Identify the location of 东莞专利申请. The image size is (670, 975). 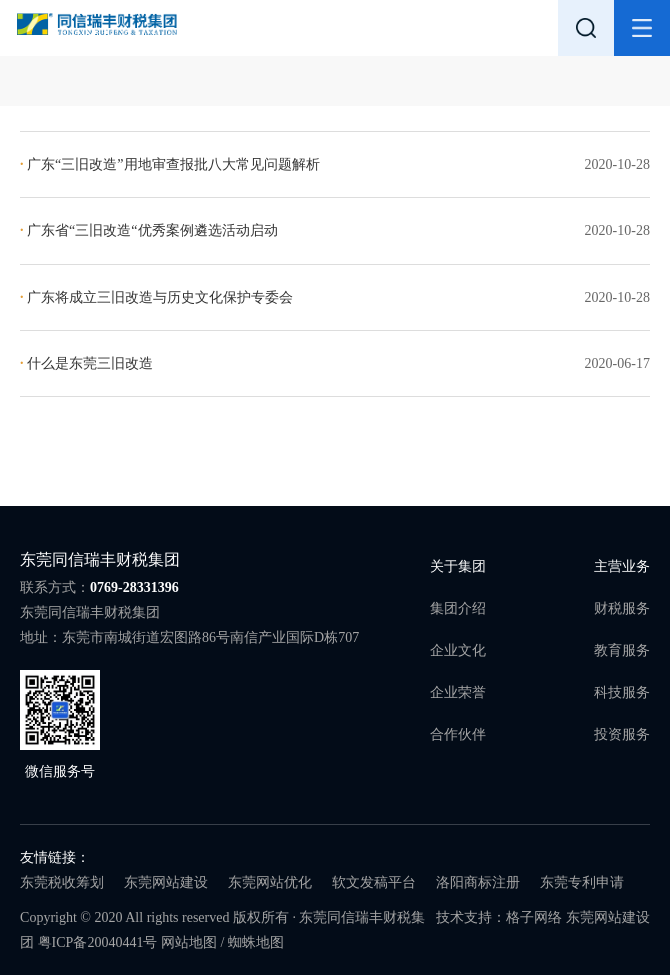
(582, 882).